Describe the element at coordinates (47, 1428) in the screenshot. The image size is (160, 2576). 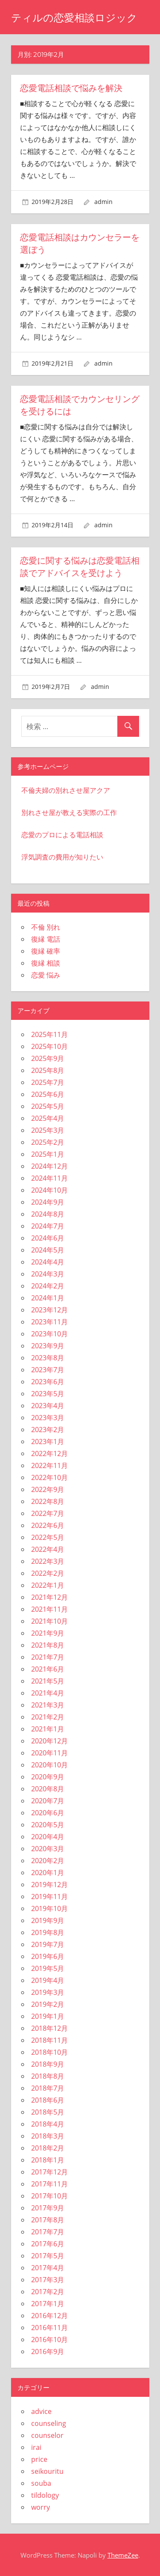
I see `2023年2月` at that location.